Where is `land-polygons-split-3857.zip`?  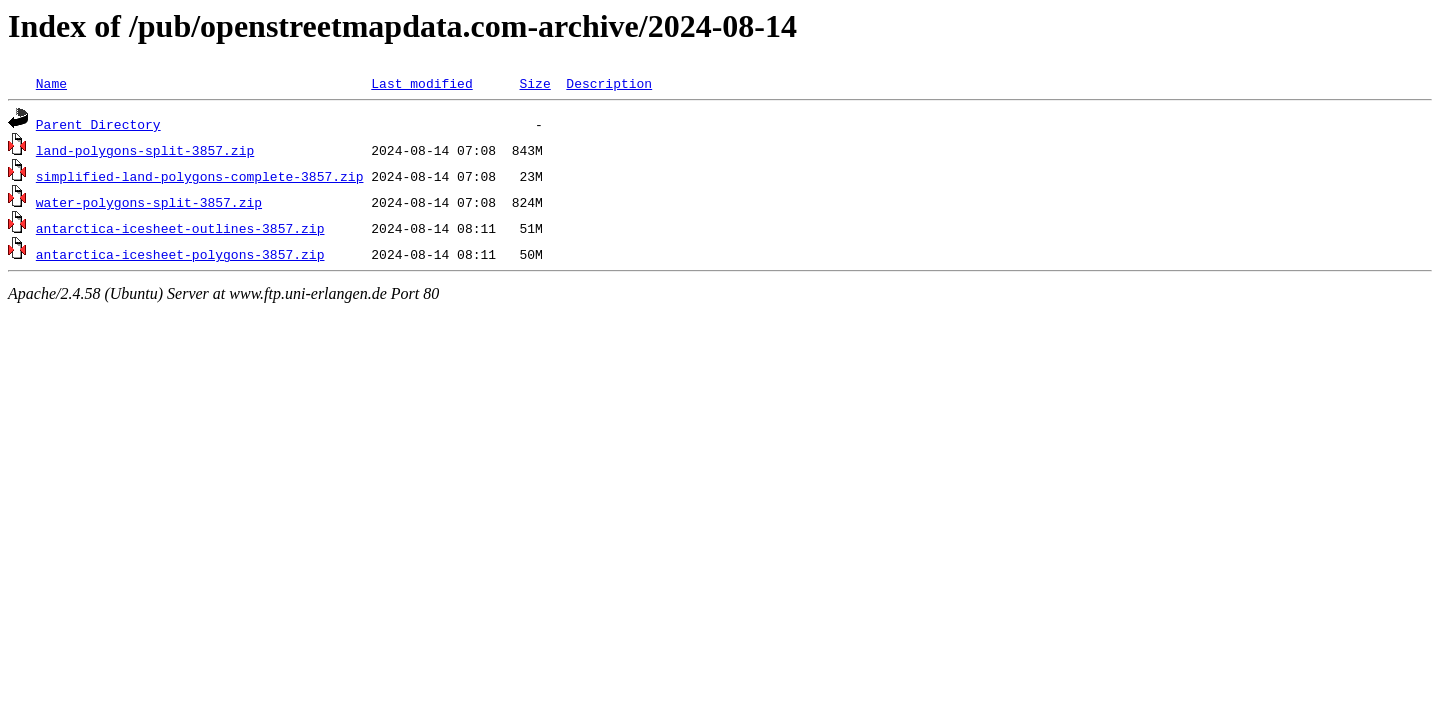
land-polygons-split-3857.zip is located at coordinates (145, 150).